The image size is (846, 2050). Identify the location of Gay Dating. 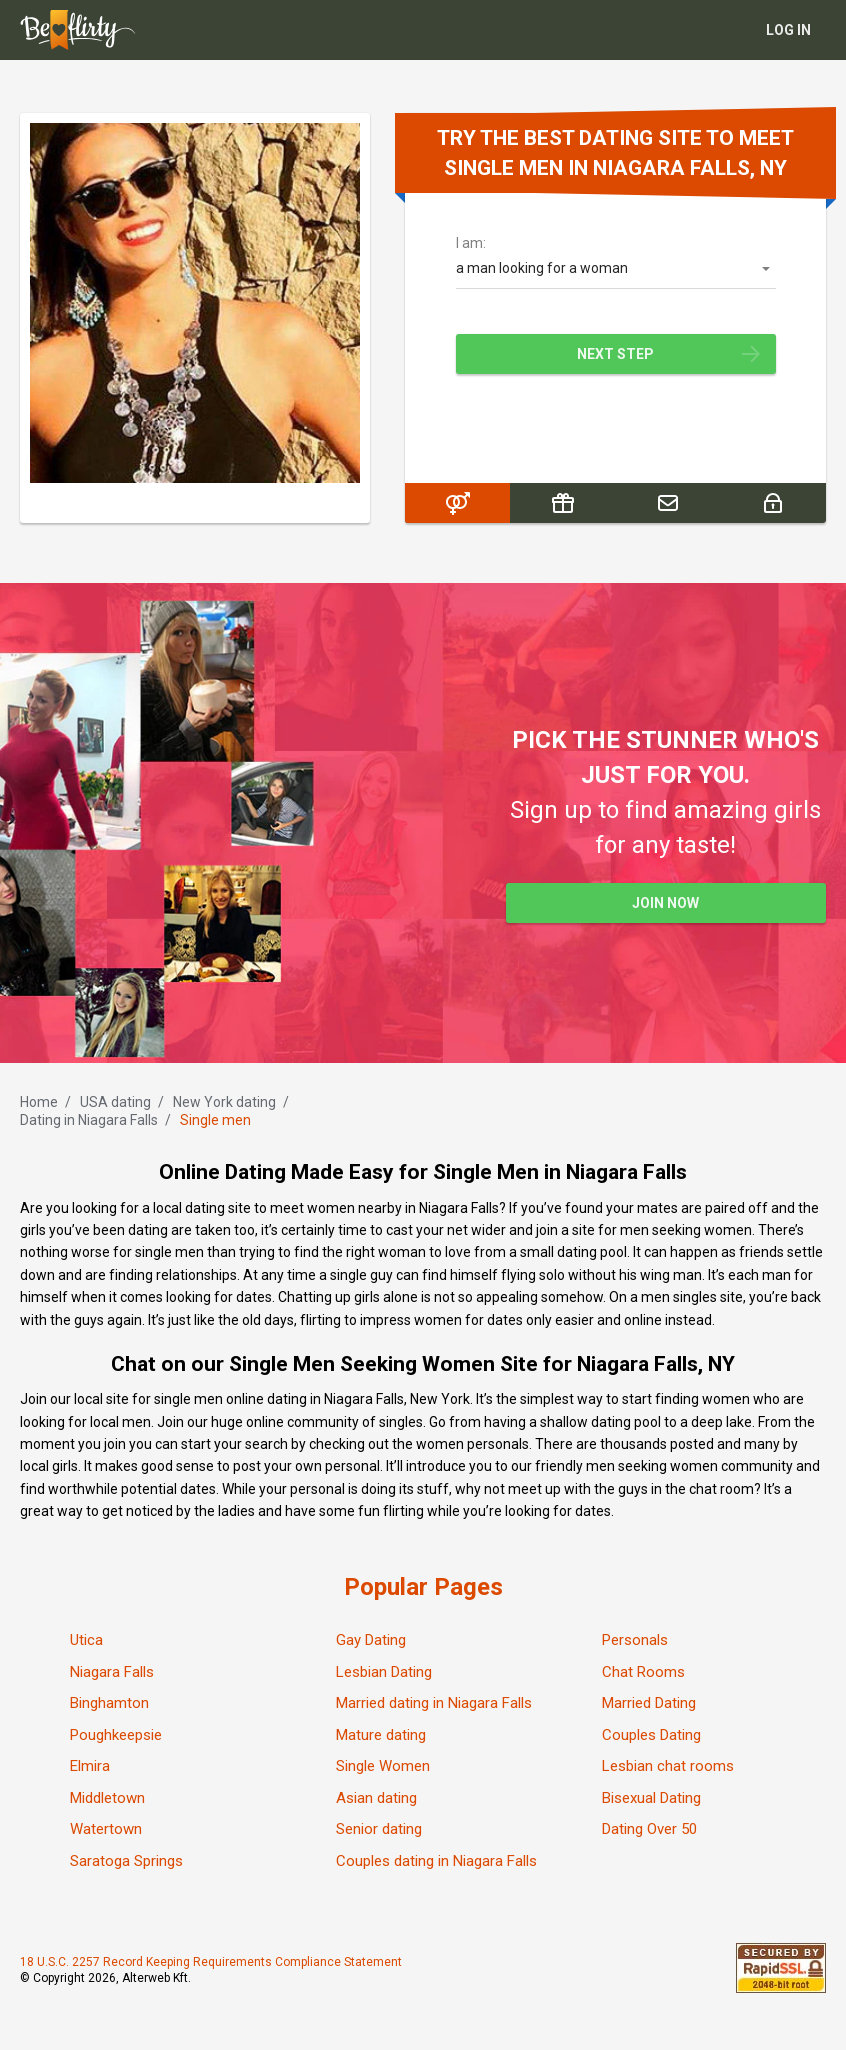
(371, 1640).